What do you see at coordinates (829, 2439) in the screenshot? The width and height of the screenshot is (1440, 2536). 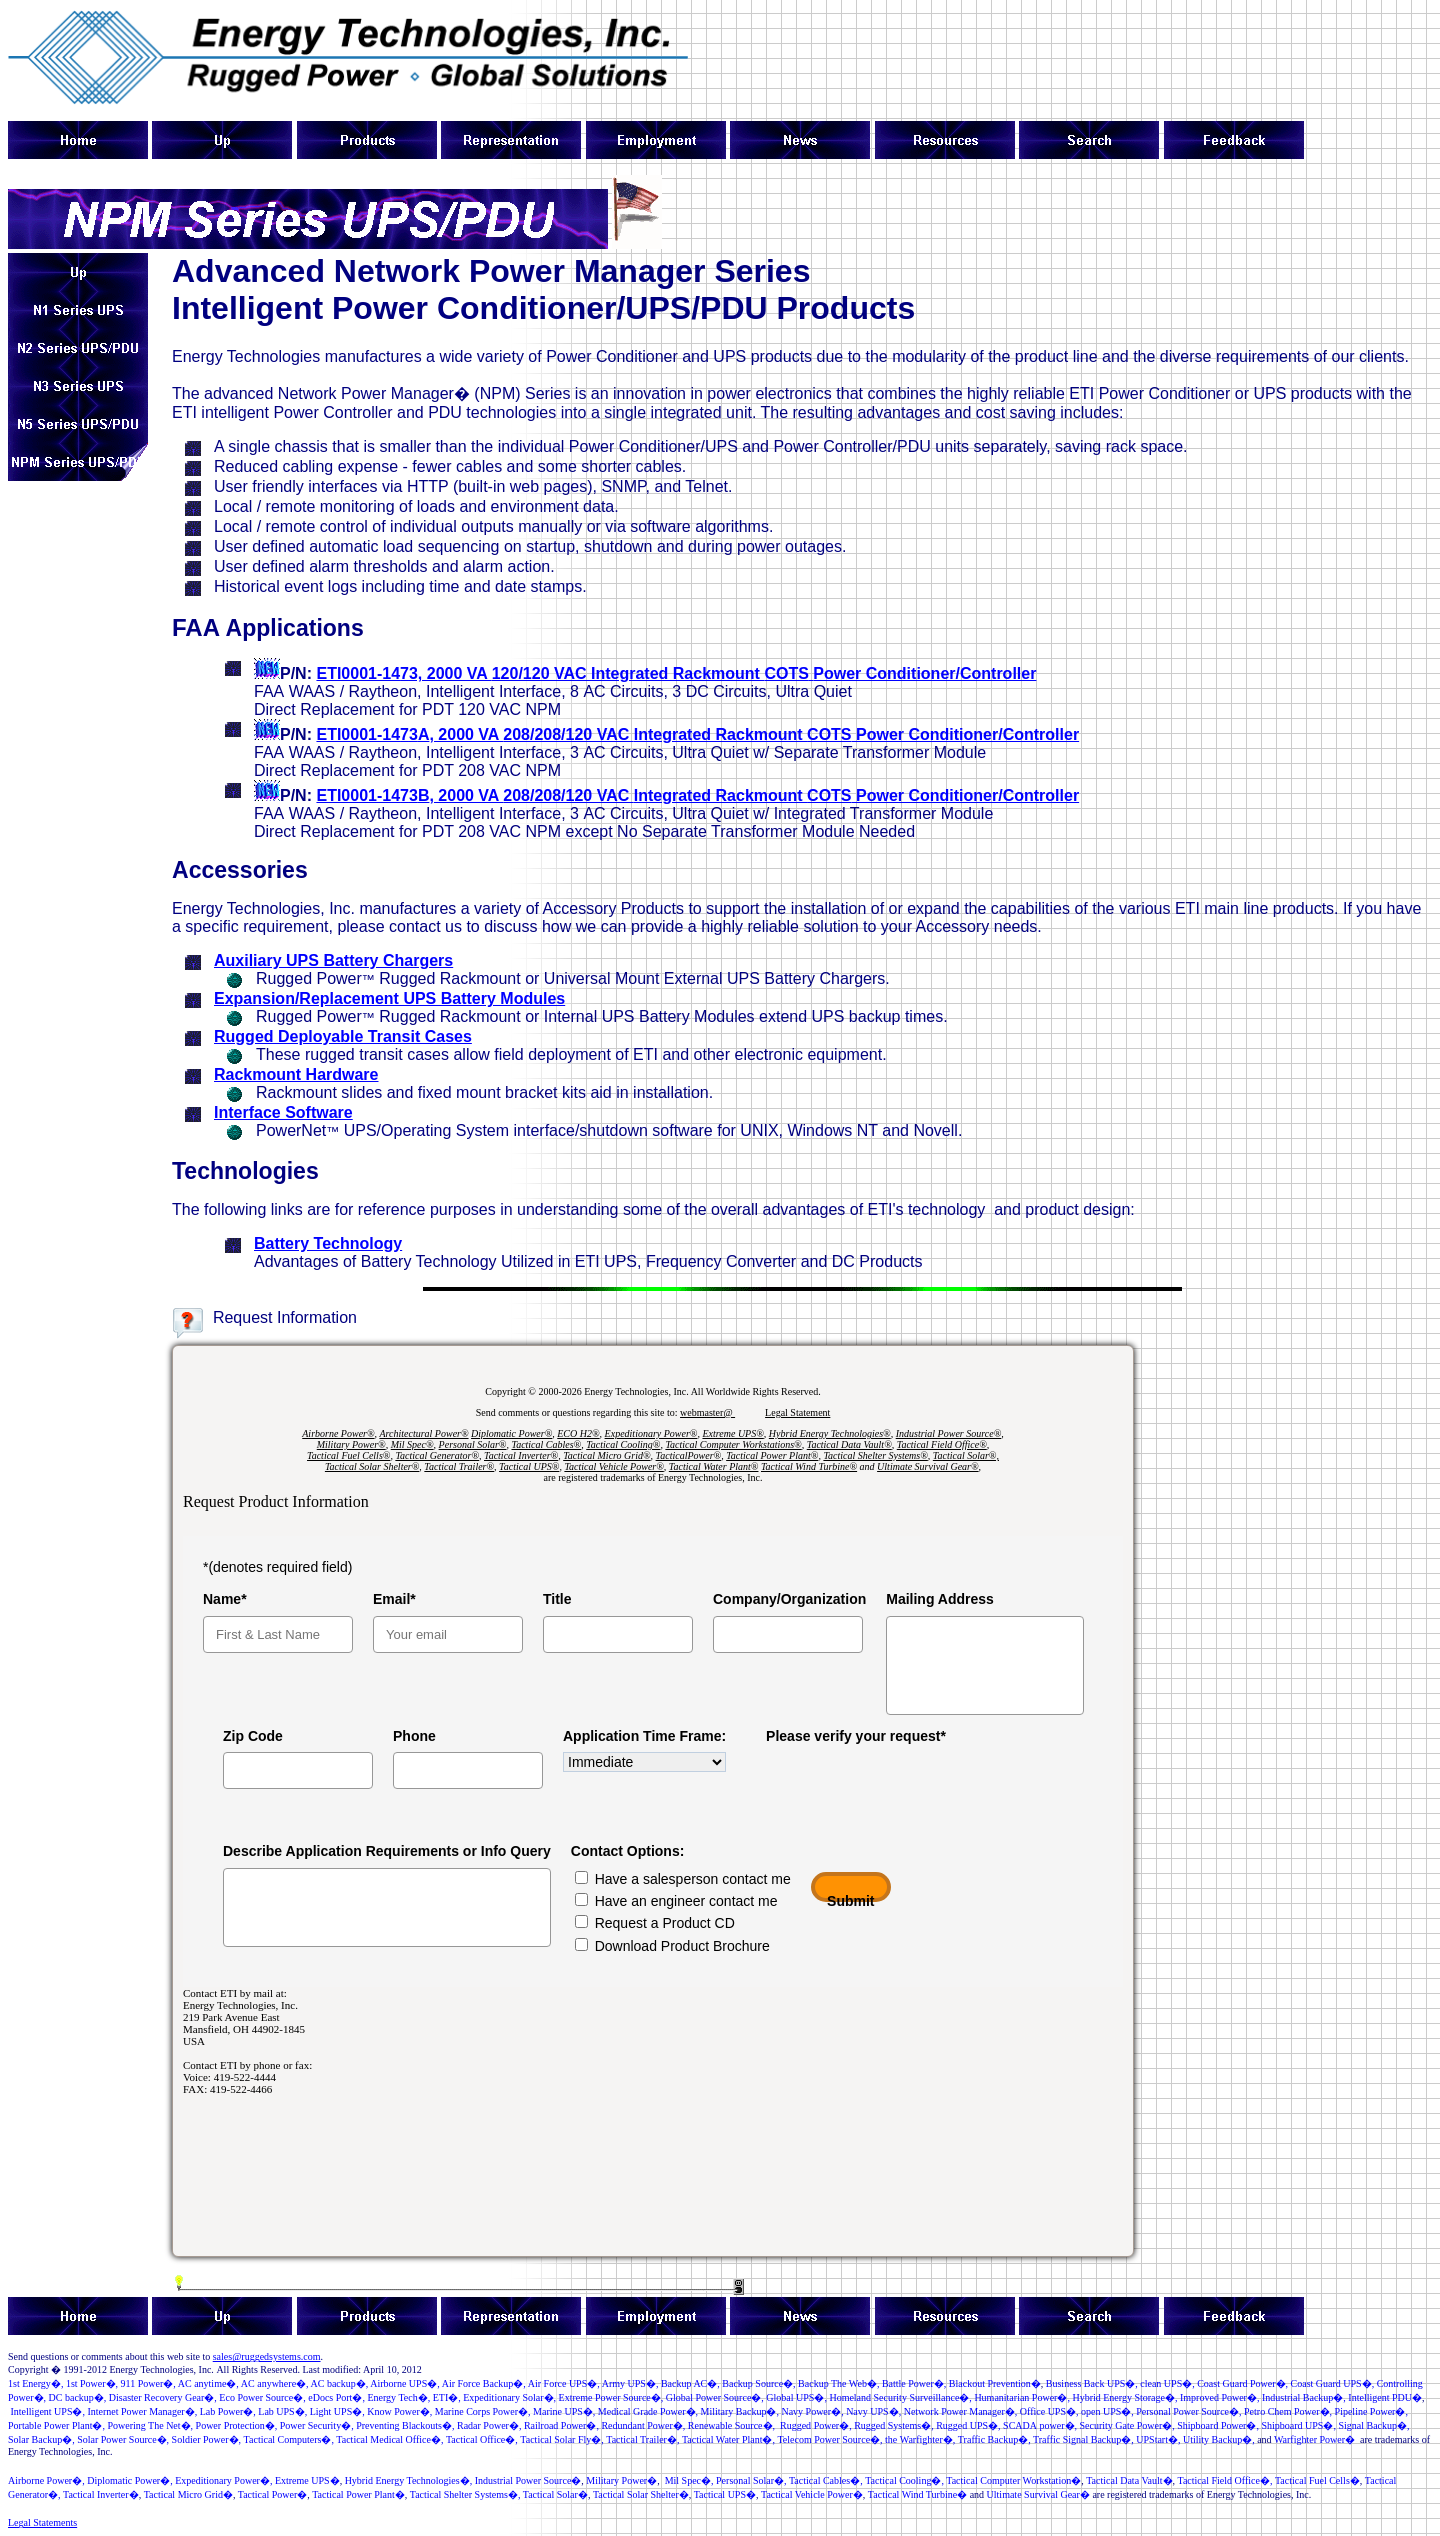 I see `Telecom �,` at bounding box center [829, 2439].